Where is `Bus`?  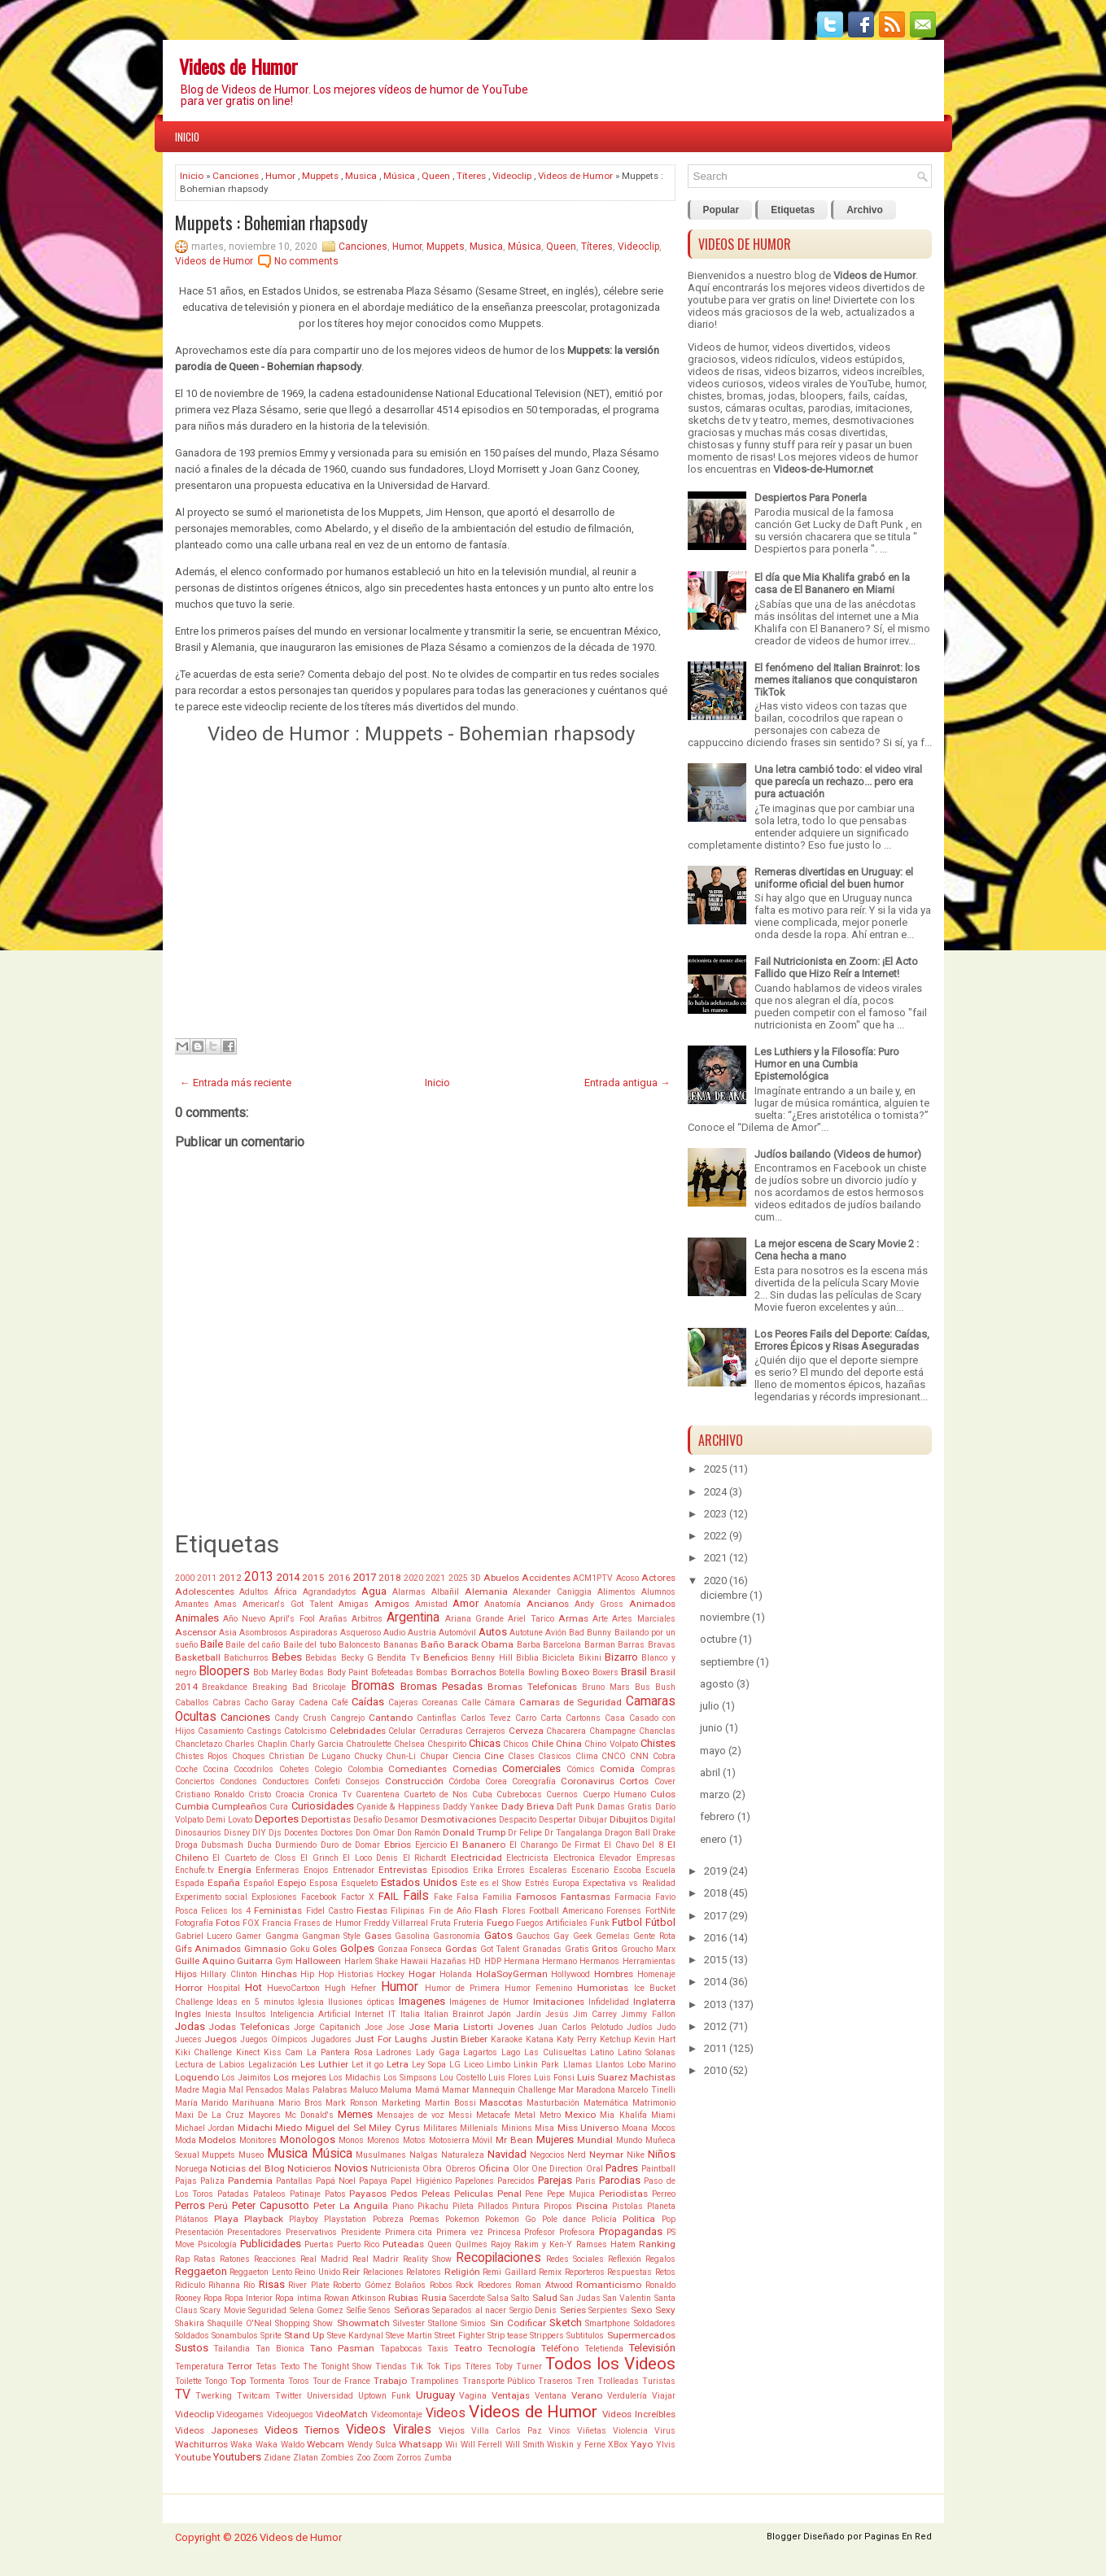 Bus is located at coordinates (642, 1687).